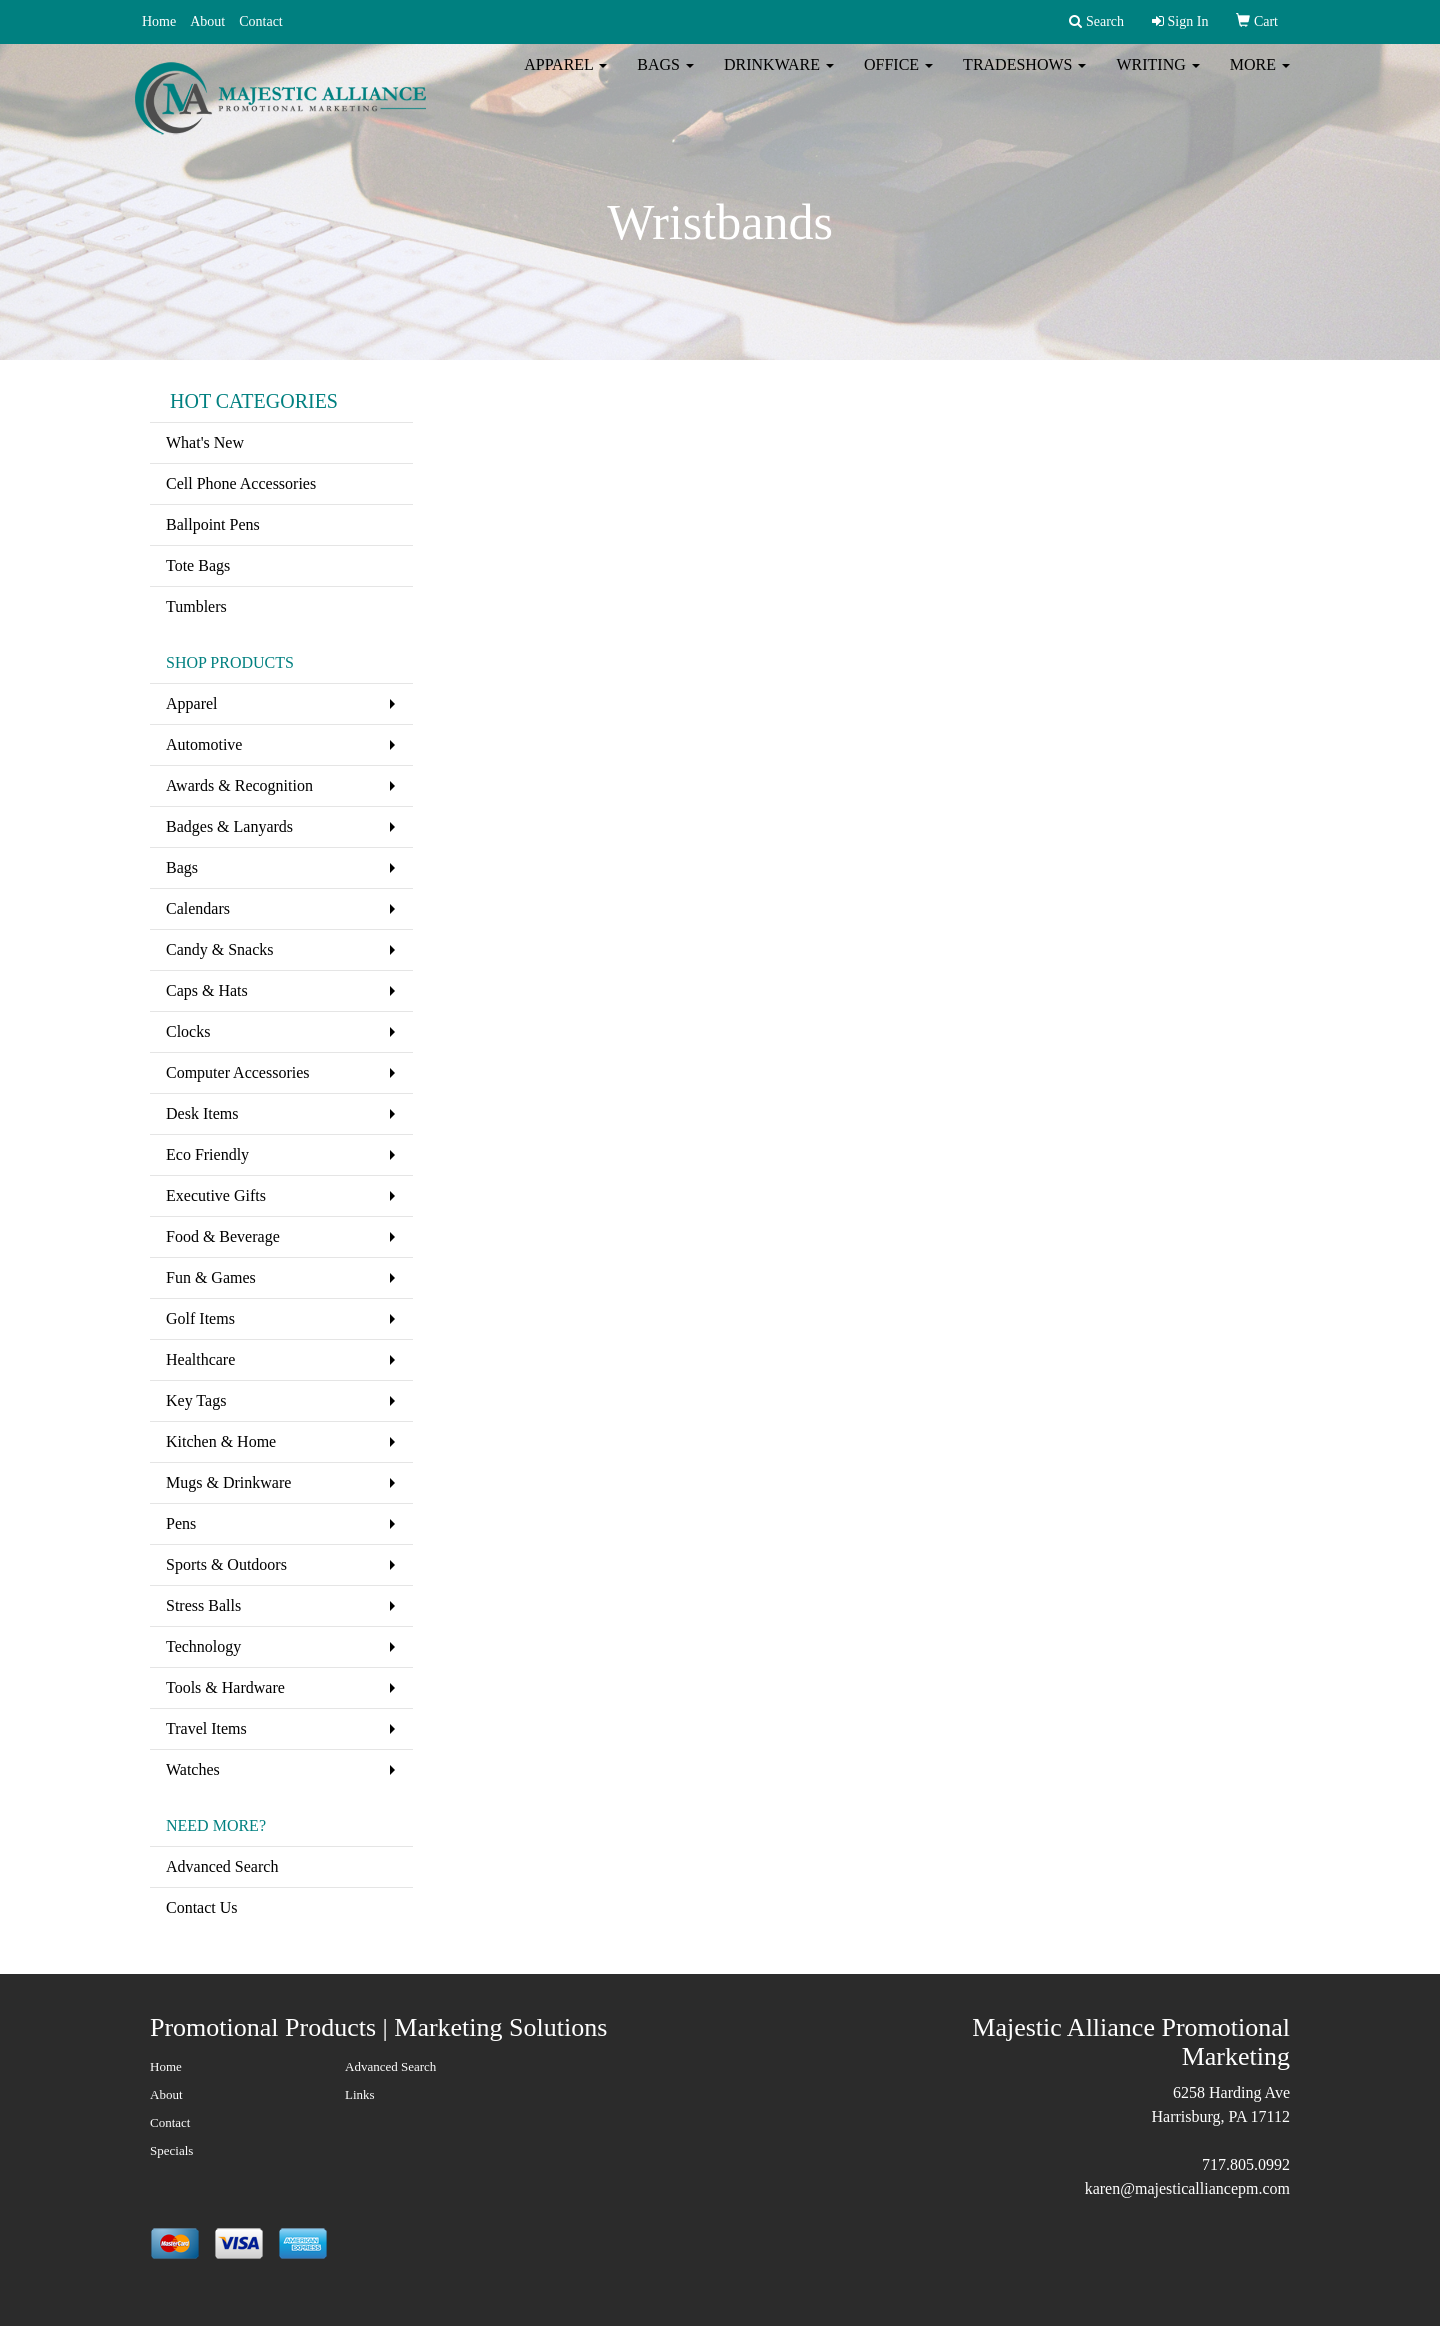 This screenshot has width=1440, height=2326. Describe the element at coordinates (202, 1113) in the screenshot. I see `Desk Items` at that location.